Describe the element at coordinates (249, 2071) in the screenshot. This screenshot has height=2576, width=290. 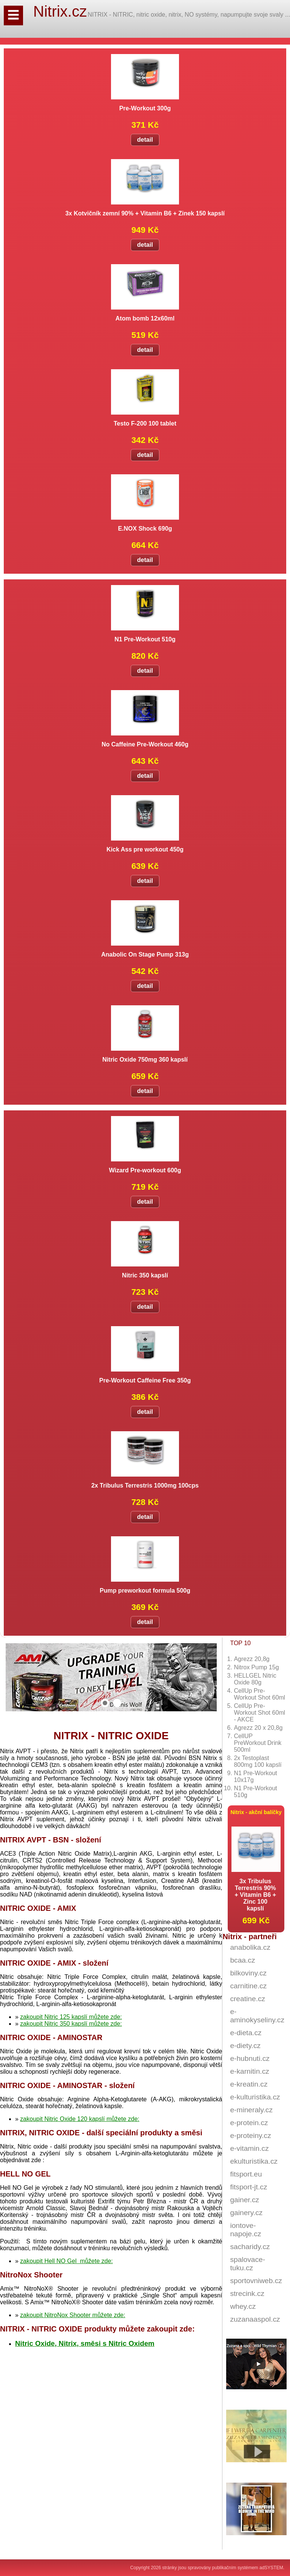
I see `e-karnitin.cz` at that location.